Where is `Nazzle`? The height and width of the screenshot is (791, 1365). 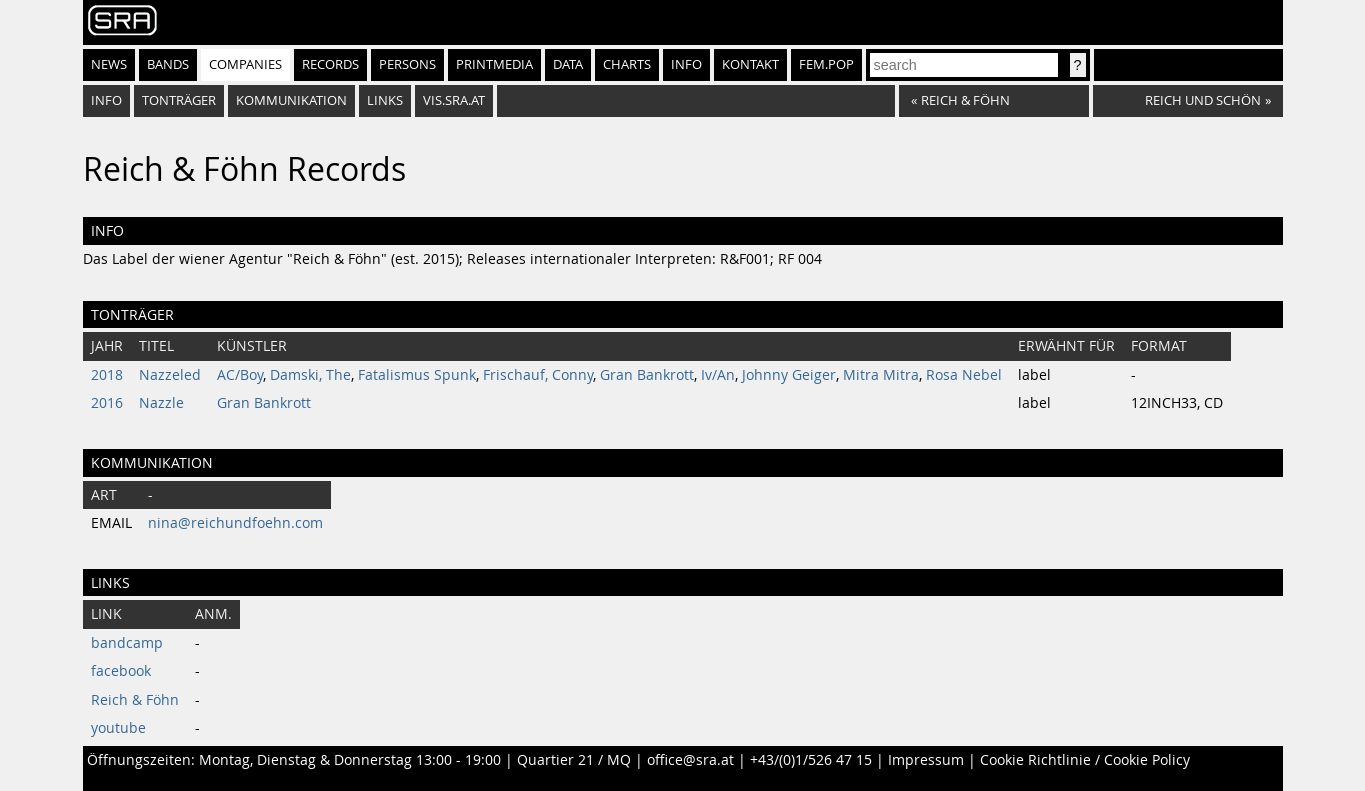 Nazzle is located at coordinates (161, 403).